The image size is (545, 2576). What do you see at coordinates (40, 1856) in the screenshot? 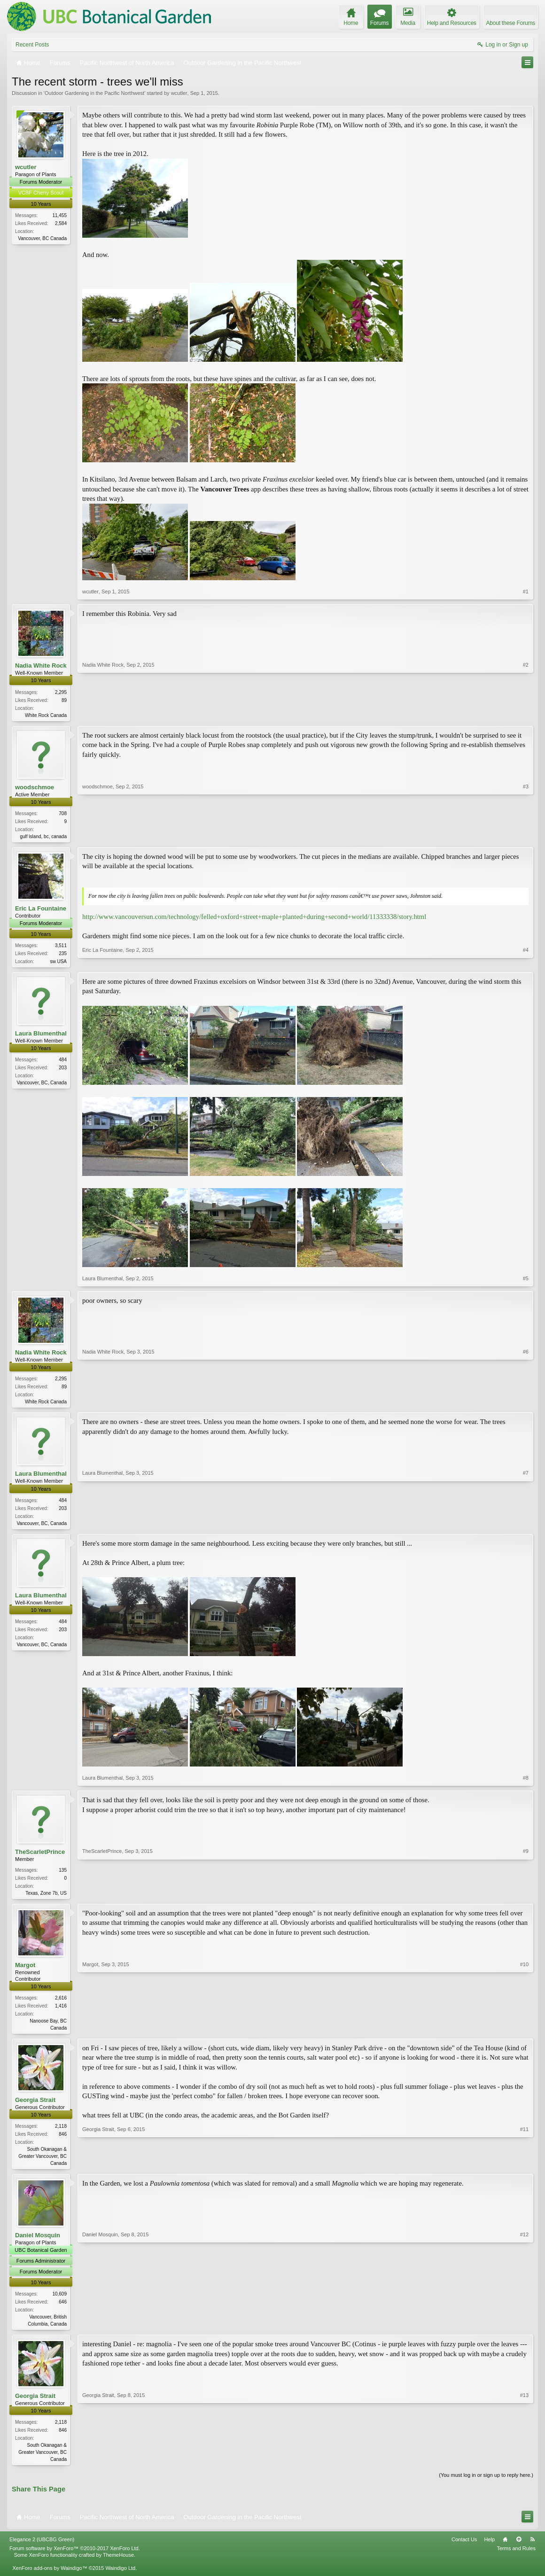
I see `TheScarletPrince` at bounding box center [40, 1856].